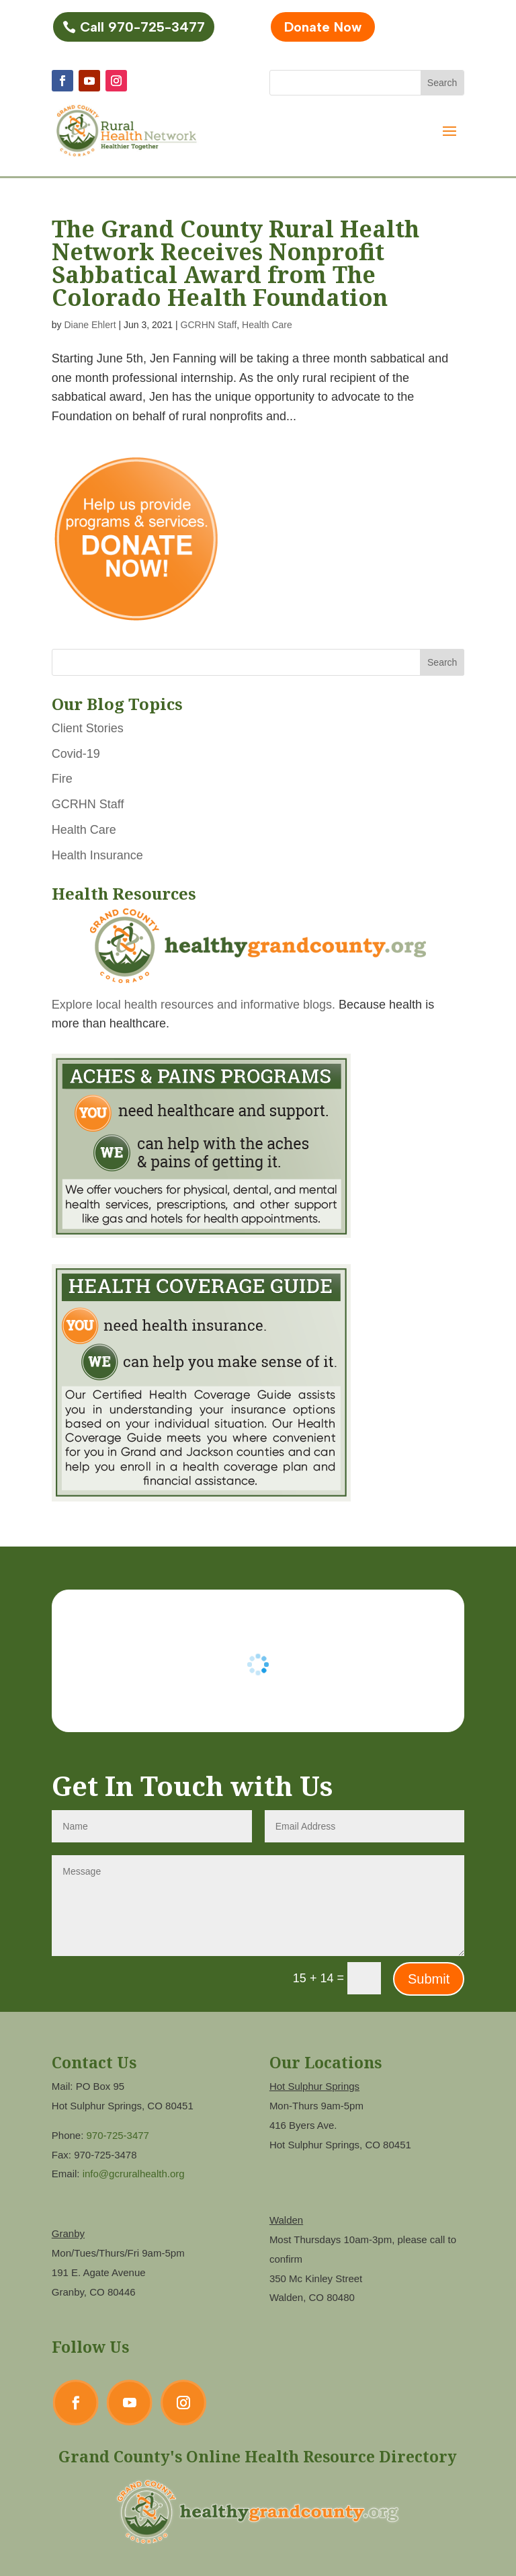 This screenshot has width=516, height=2576. Describe the element at coordinates (142, 27) in the screenshot. I see `Call 970-725-3477` at that location.